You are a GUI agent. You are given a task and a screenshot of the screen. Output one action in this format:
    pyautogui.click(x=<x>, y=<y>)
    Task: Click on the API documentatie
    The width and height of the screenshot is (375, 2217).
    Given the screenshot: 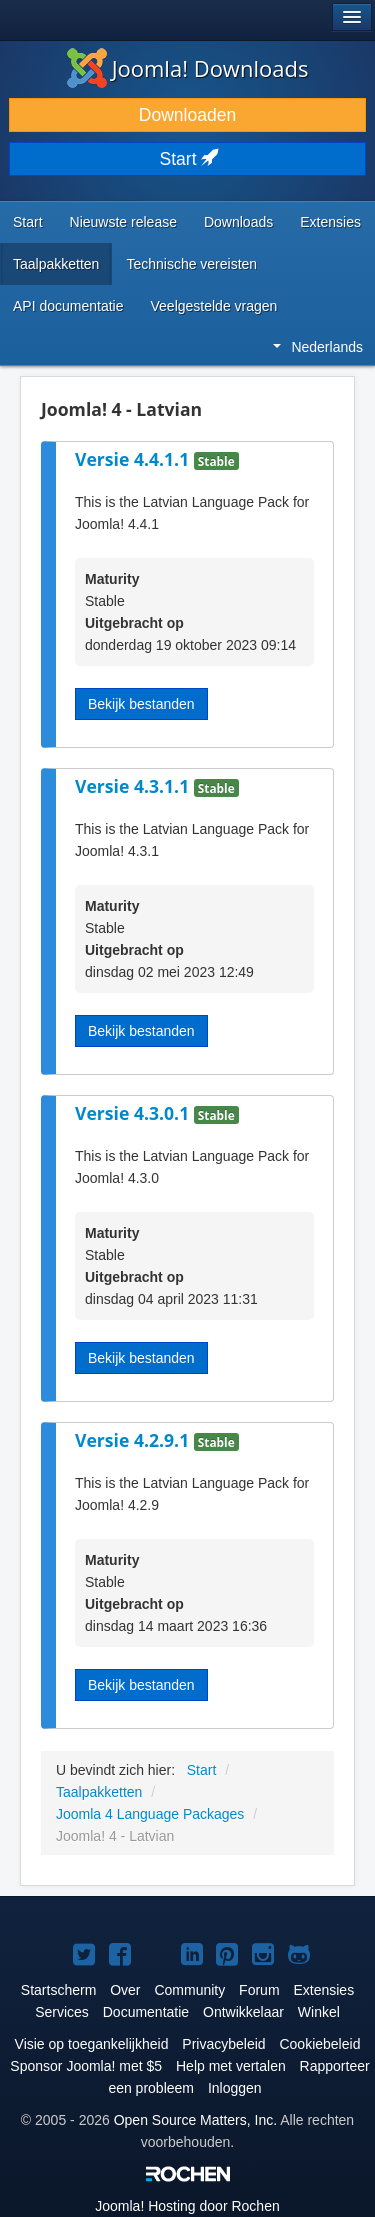 What is the action you would take?
    pyautogui.click(x=68, y=306)
    